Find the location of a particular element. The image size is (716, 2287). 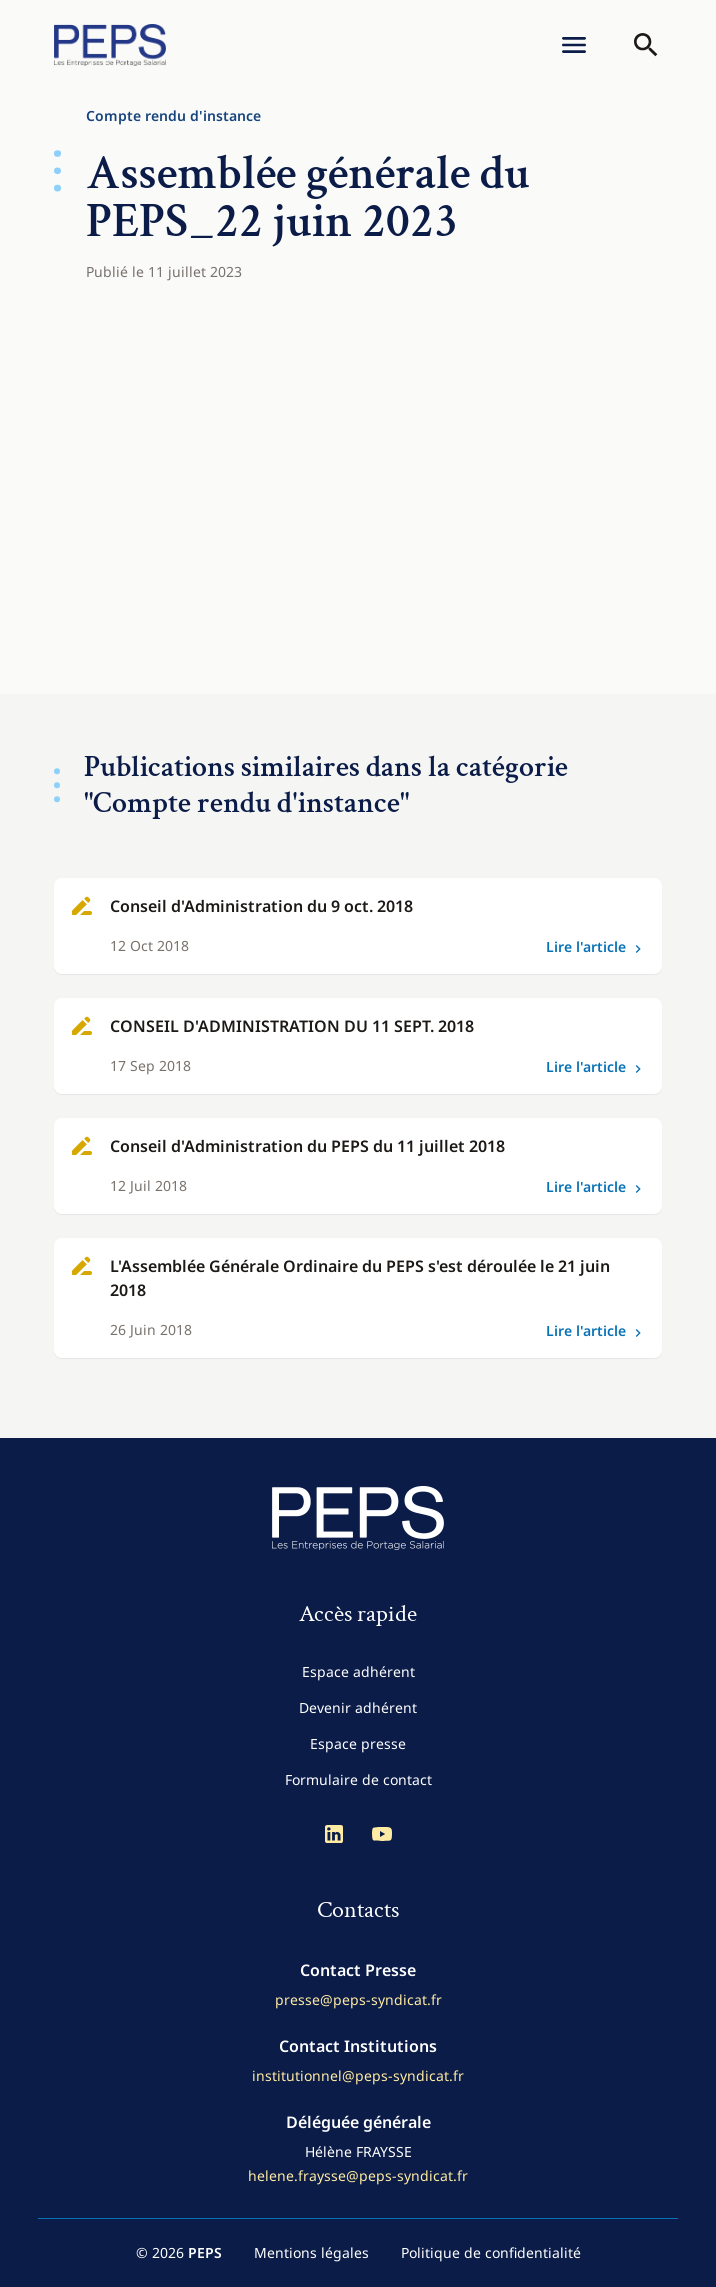

Compte rendu d'instance is located at coordinates (173, 115).